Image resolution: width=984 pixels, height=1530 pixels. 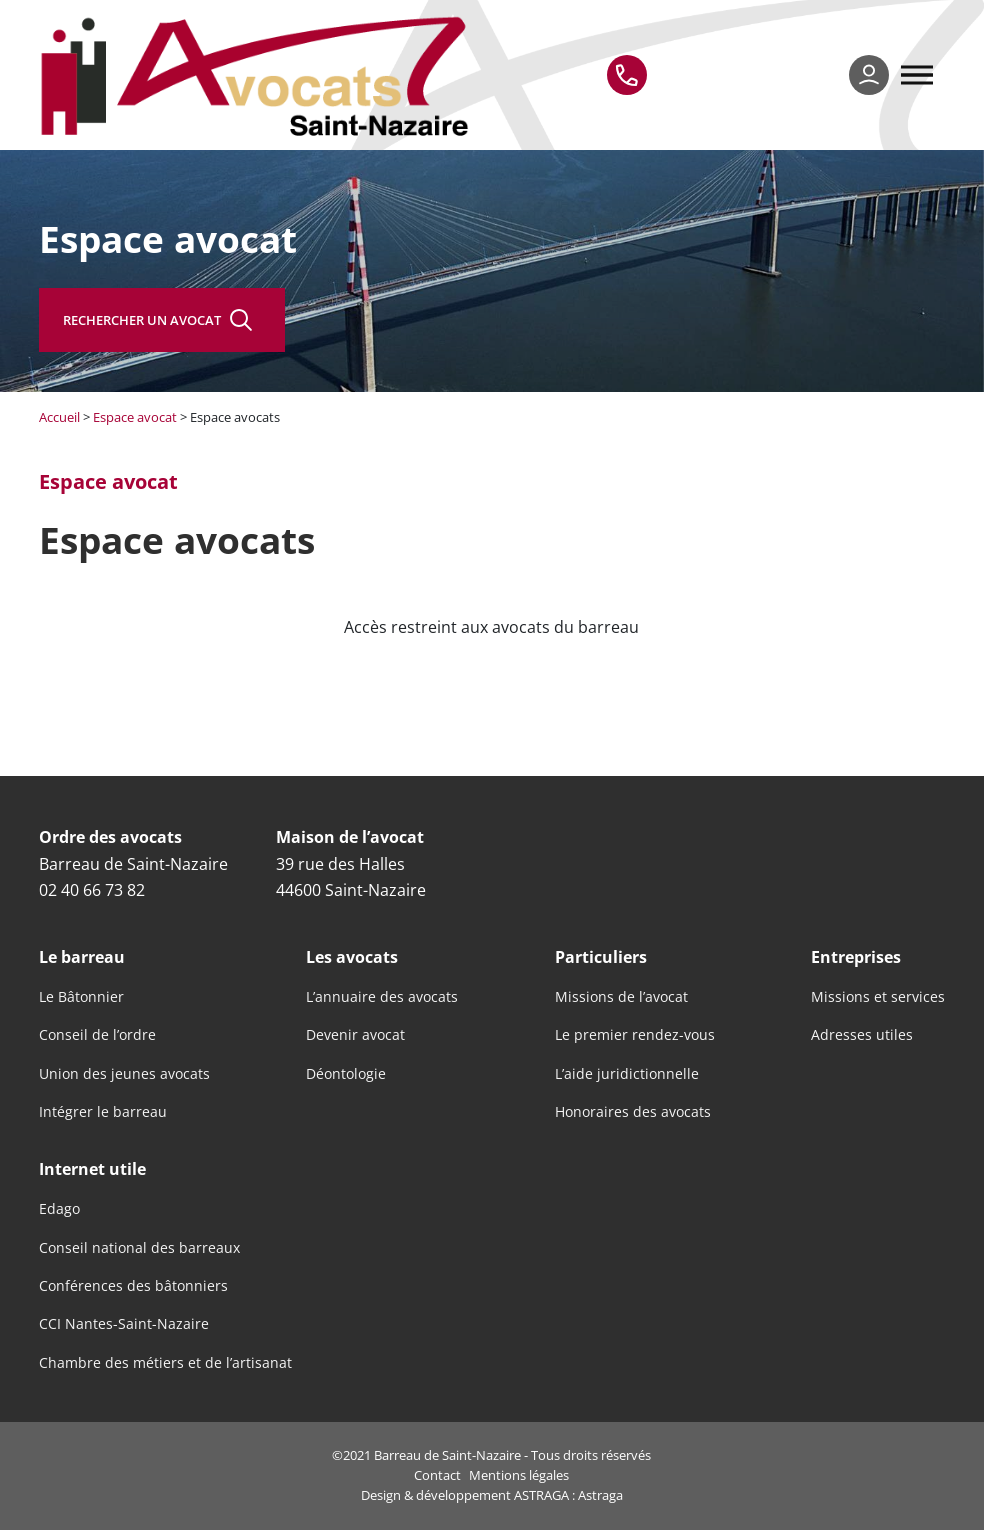 What do you see at coordinates (133, 1286) in the screenshot?
I see `Conférences des bâtonniers` at bounding box center [133, 1286].